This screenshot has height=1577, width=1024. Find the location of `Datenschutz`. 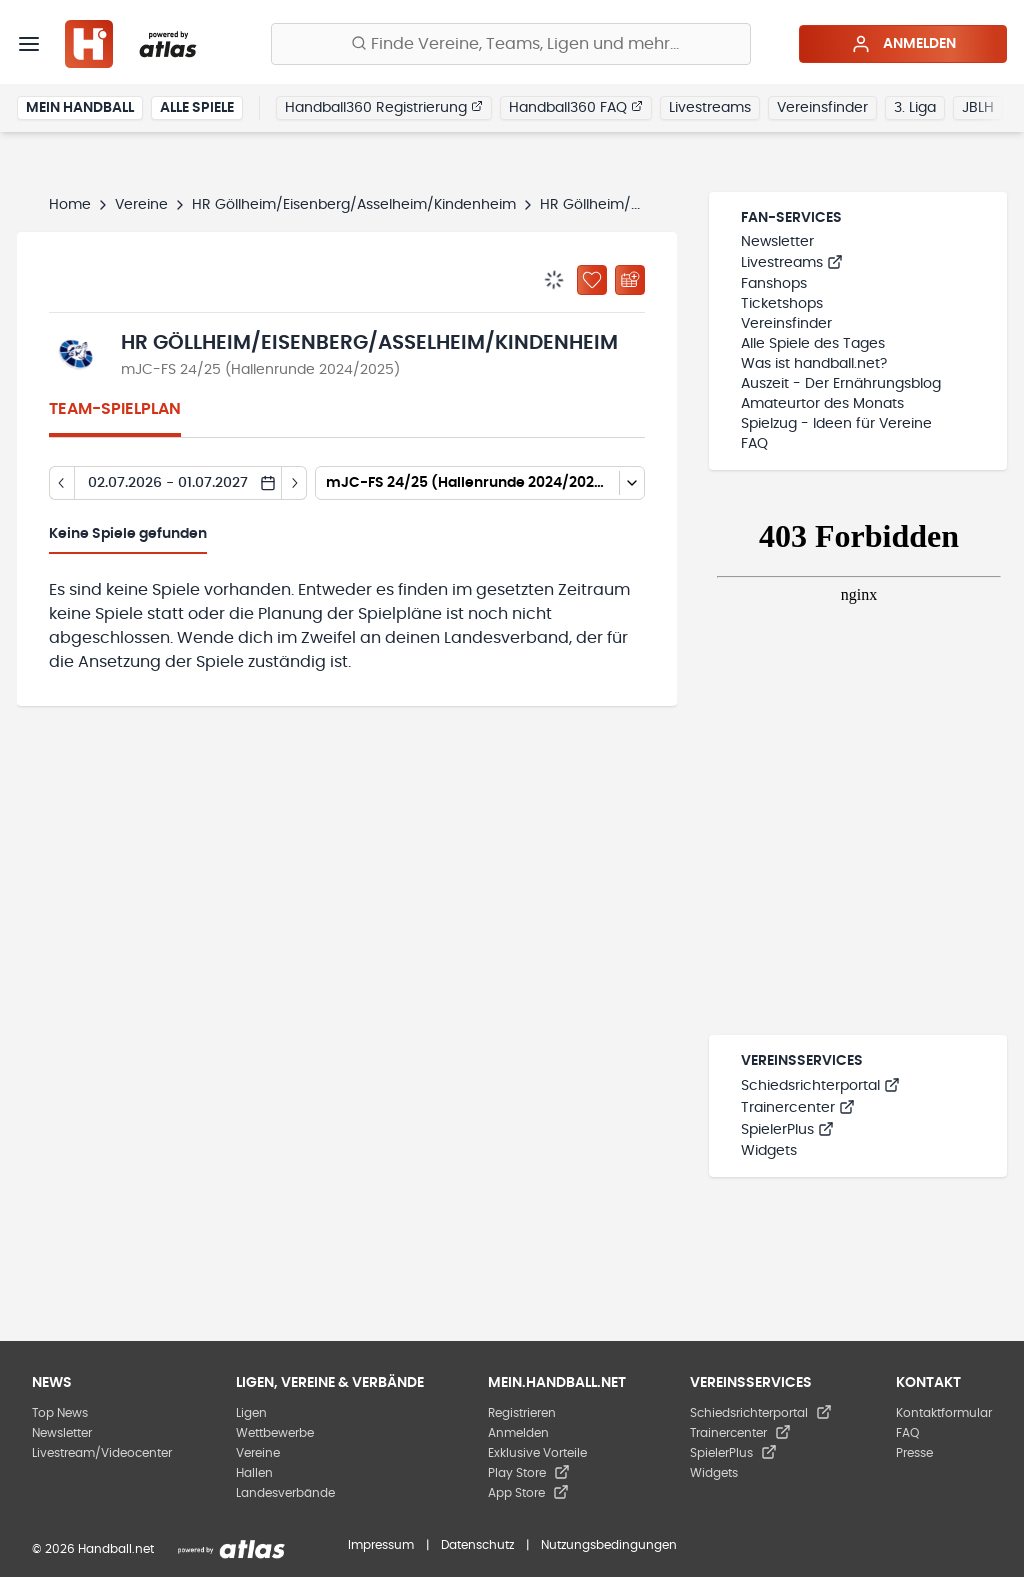

Datenschutz is located at coordinates (477, 1545).